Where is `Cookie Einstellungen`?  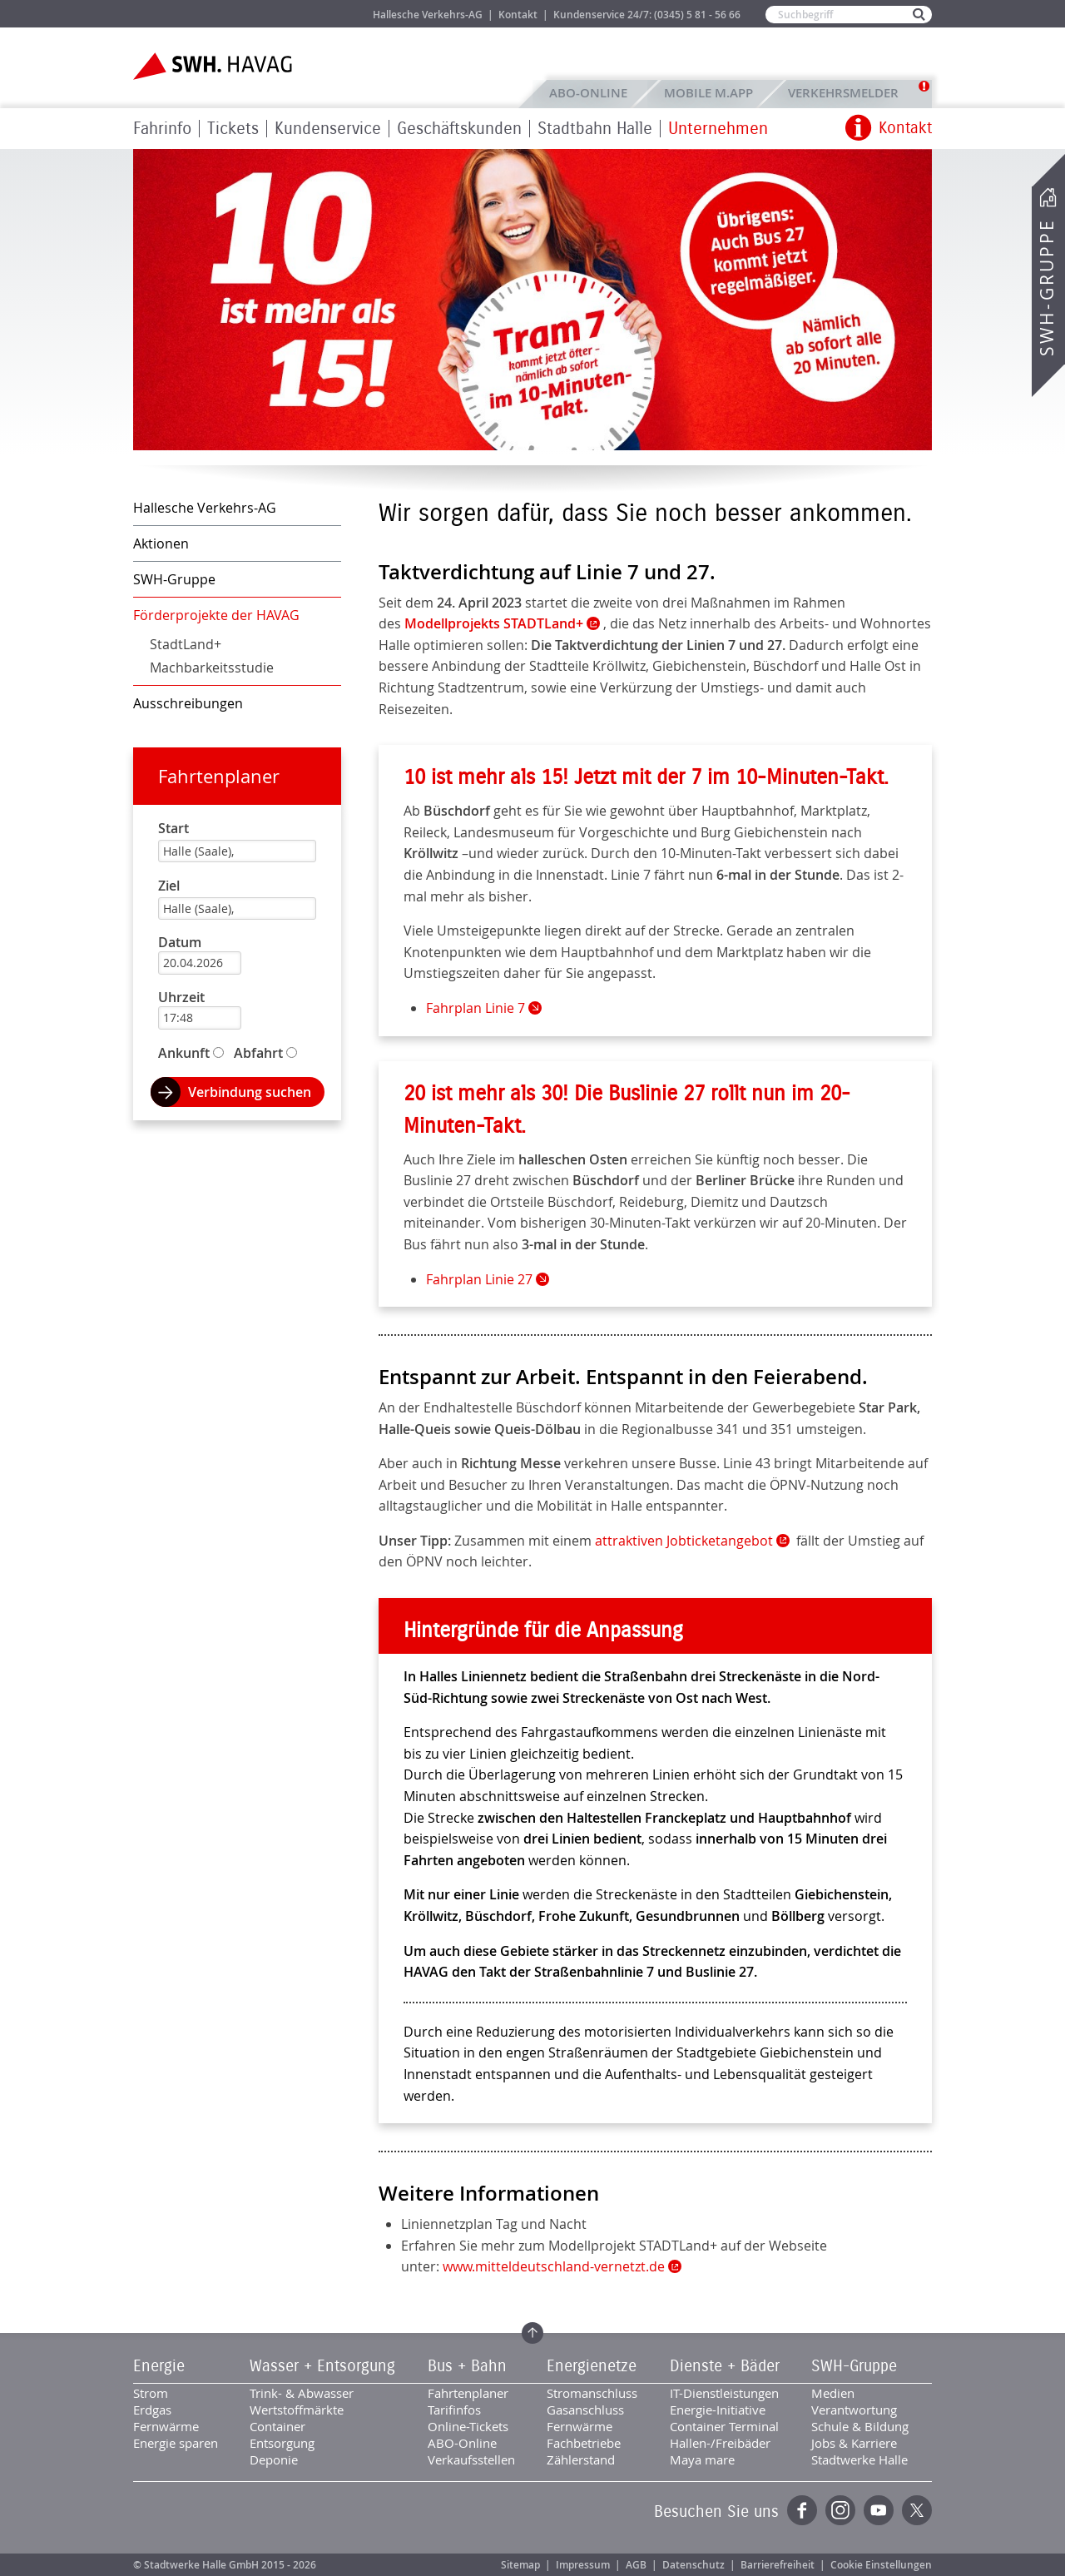
Cookie Einstellungen is located at coordinates (881, 2565).